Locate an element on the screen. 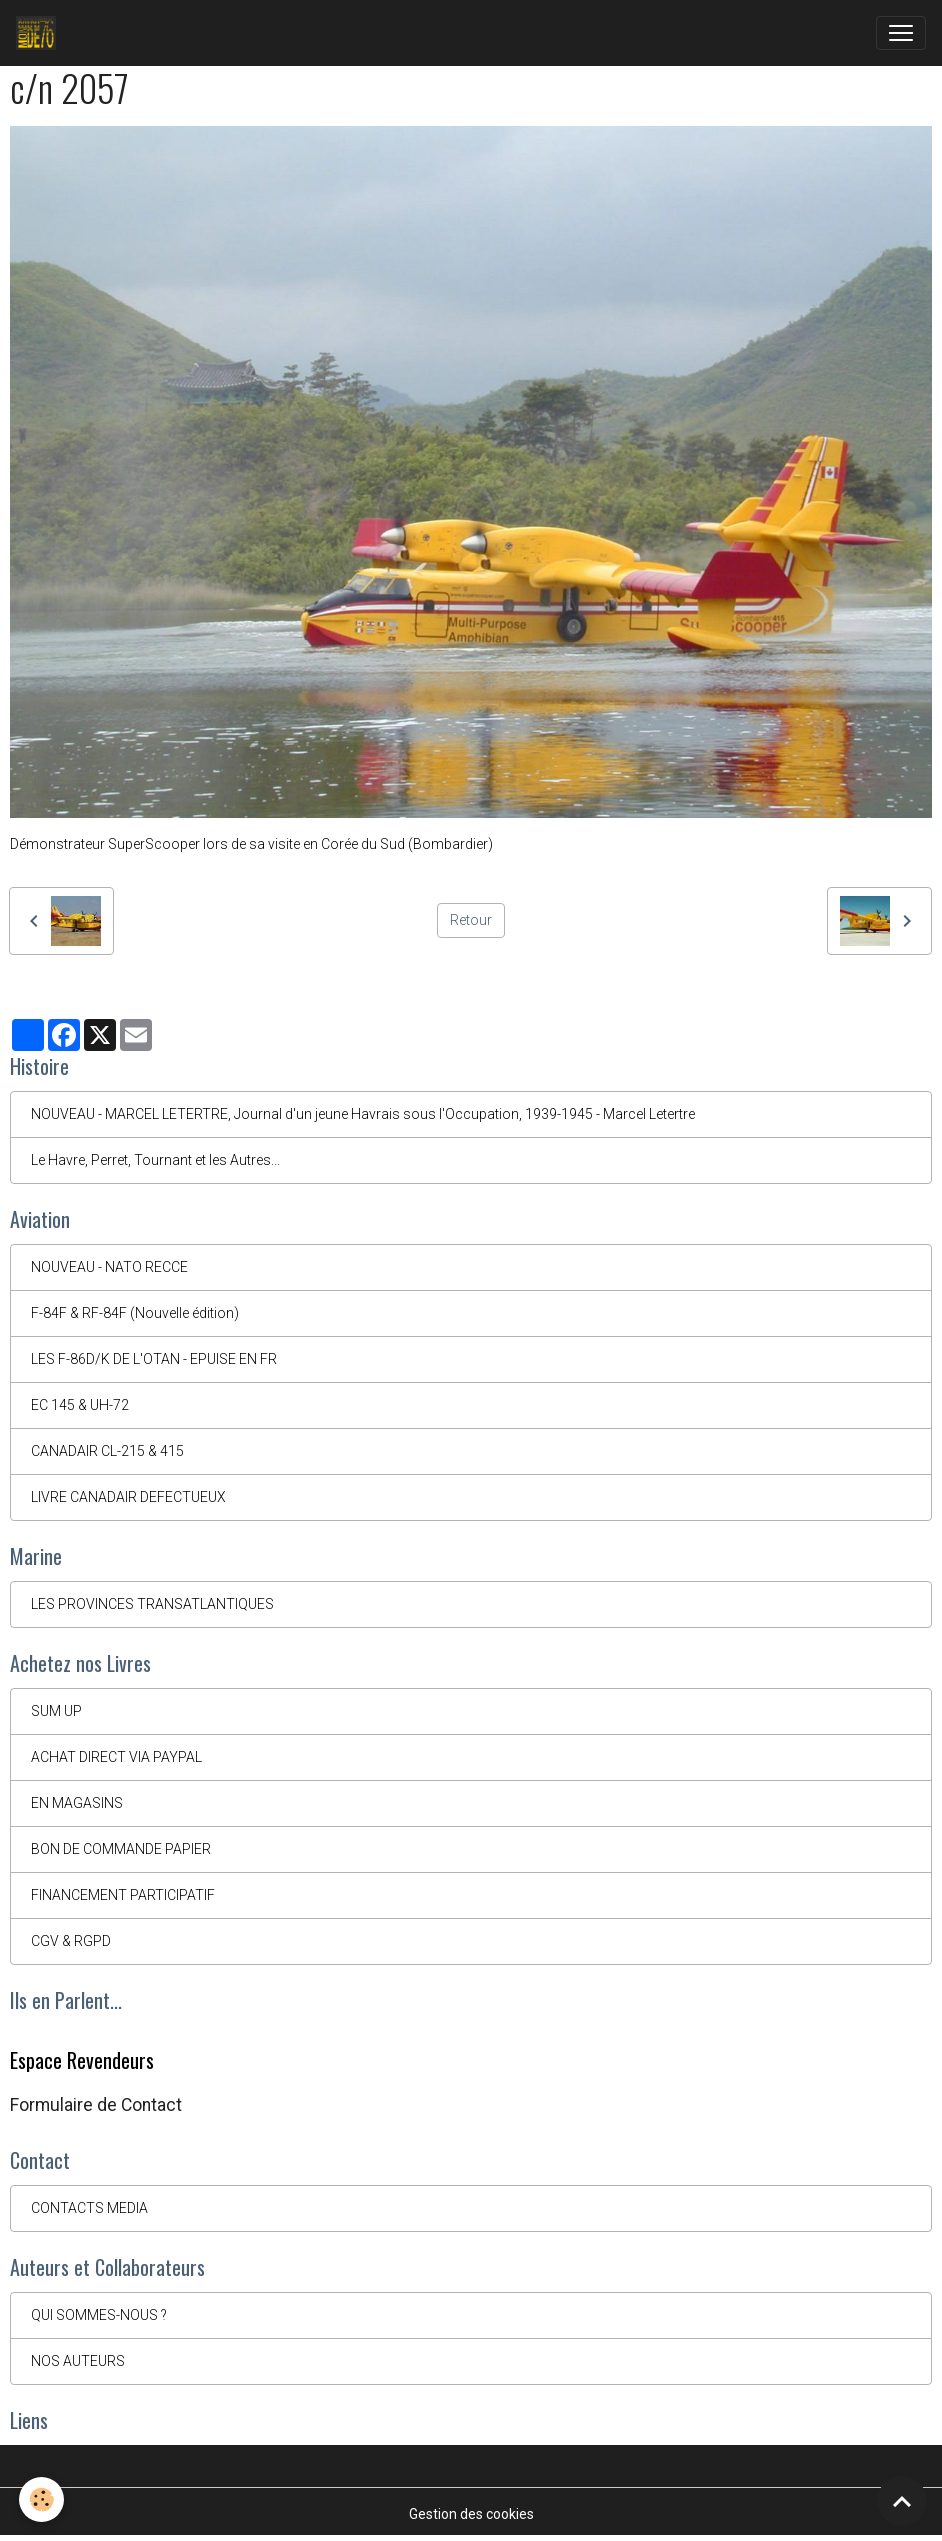 The image size is (942, 2541). [Scroll top] is located at coordinates (902, 2501).